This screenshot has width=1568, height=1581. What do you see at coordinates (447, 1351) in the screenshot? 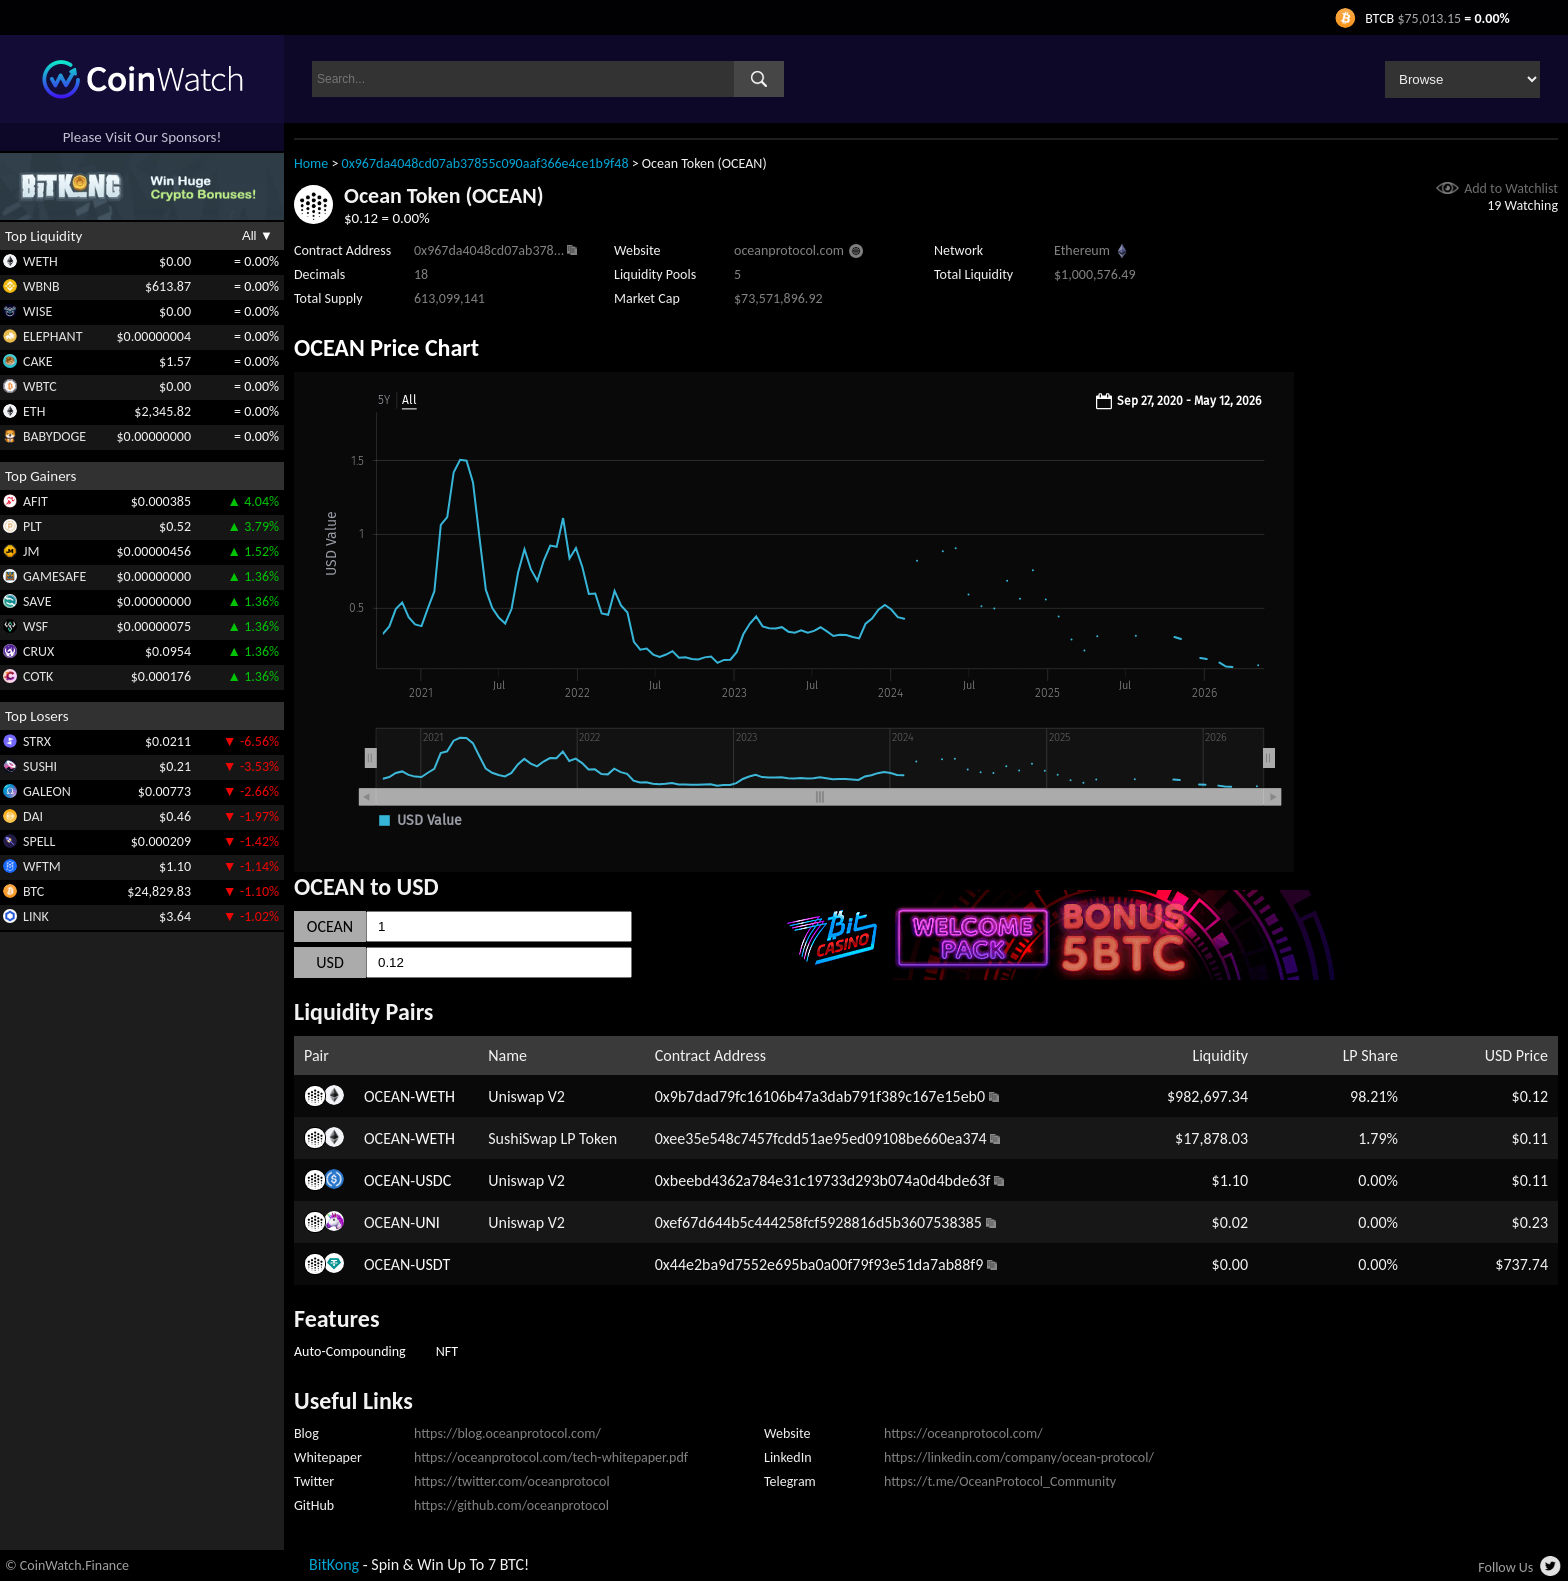
I see `NFT` at bounding box center [447, 1351].